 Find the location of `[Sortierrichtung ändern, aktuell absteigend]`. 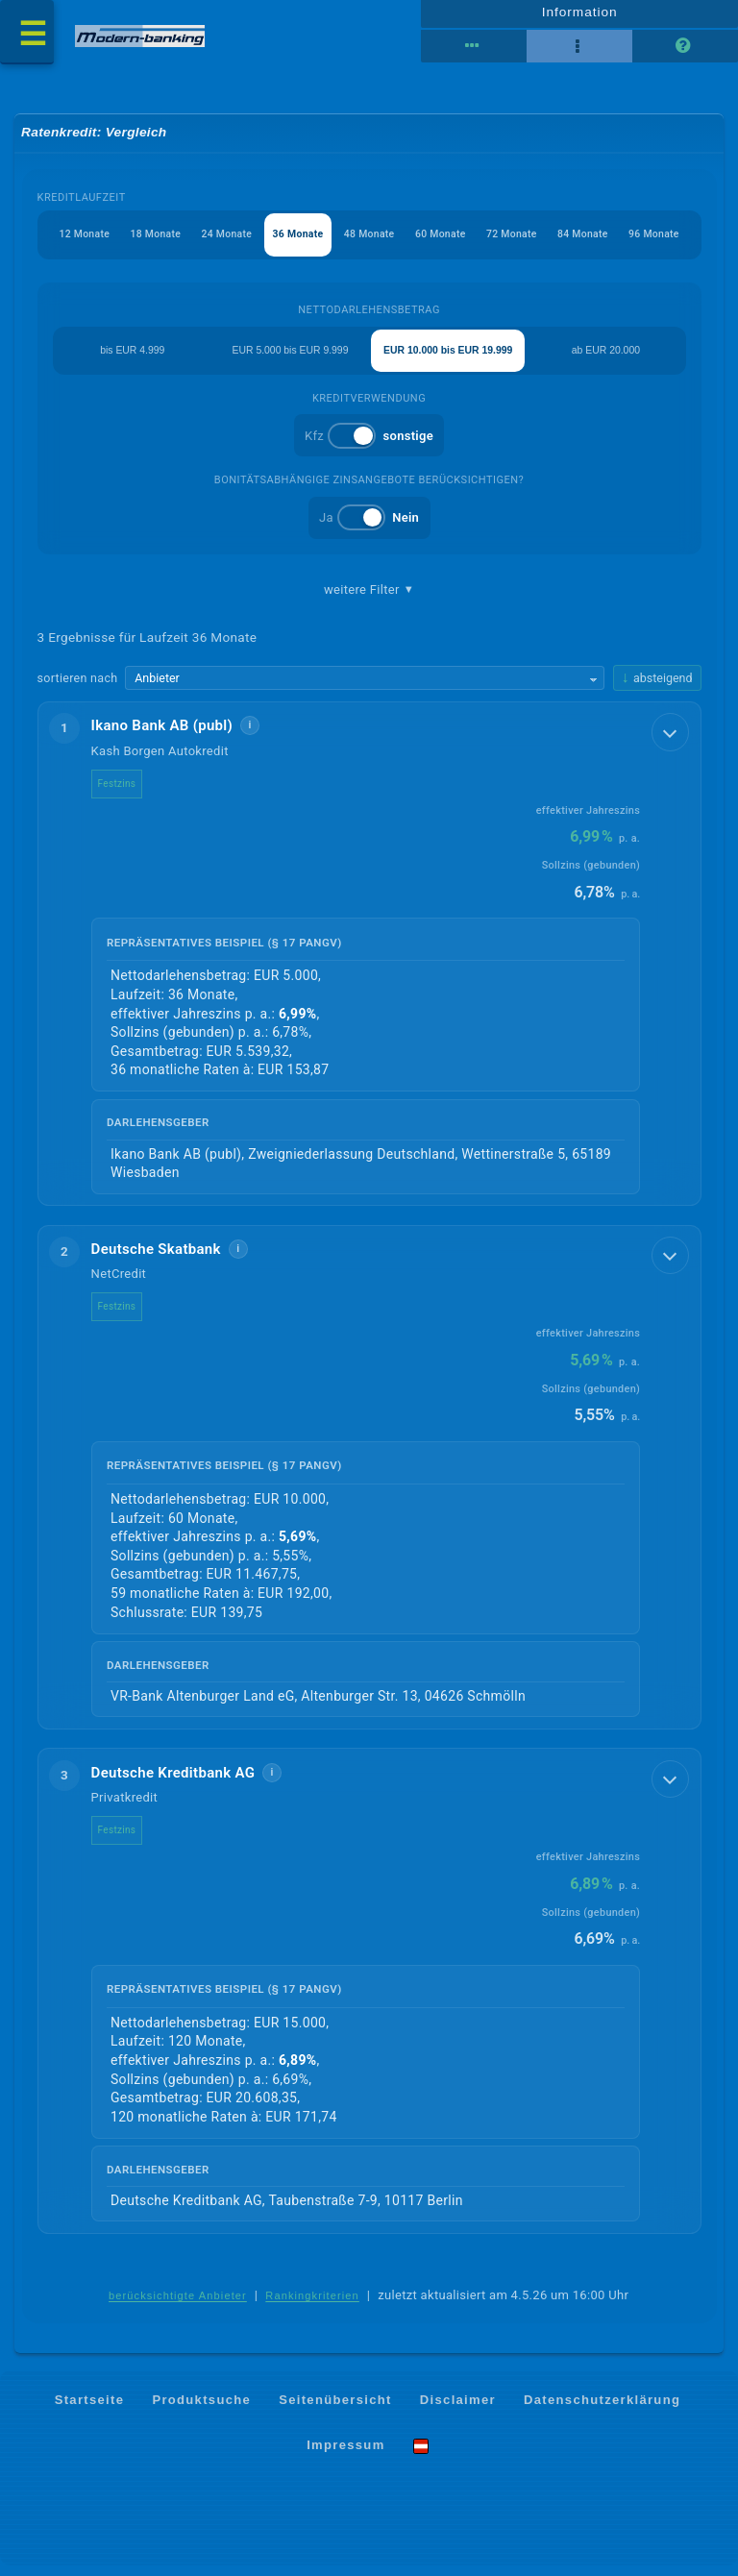

[Sortierrichtung ändern, aktuell absteigend] is located at coordinates (657, 688).